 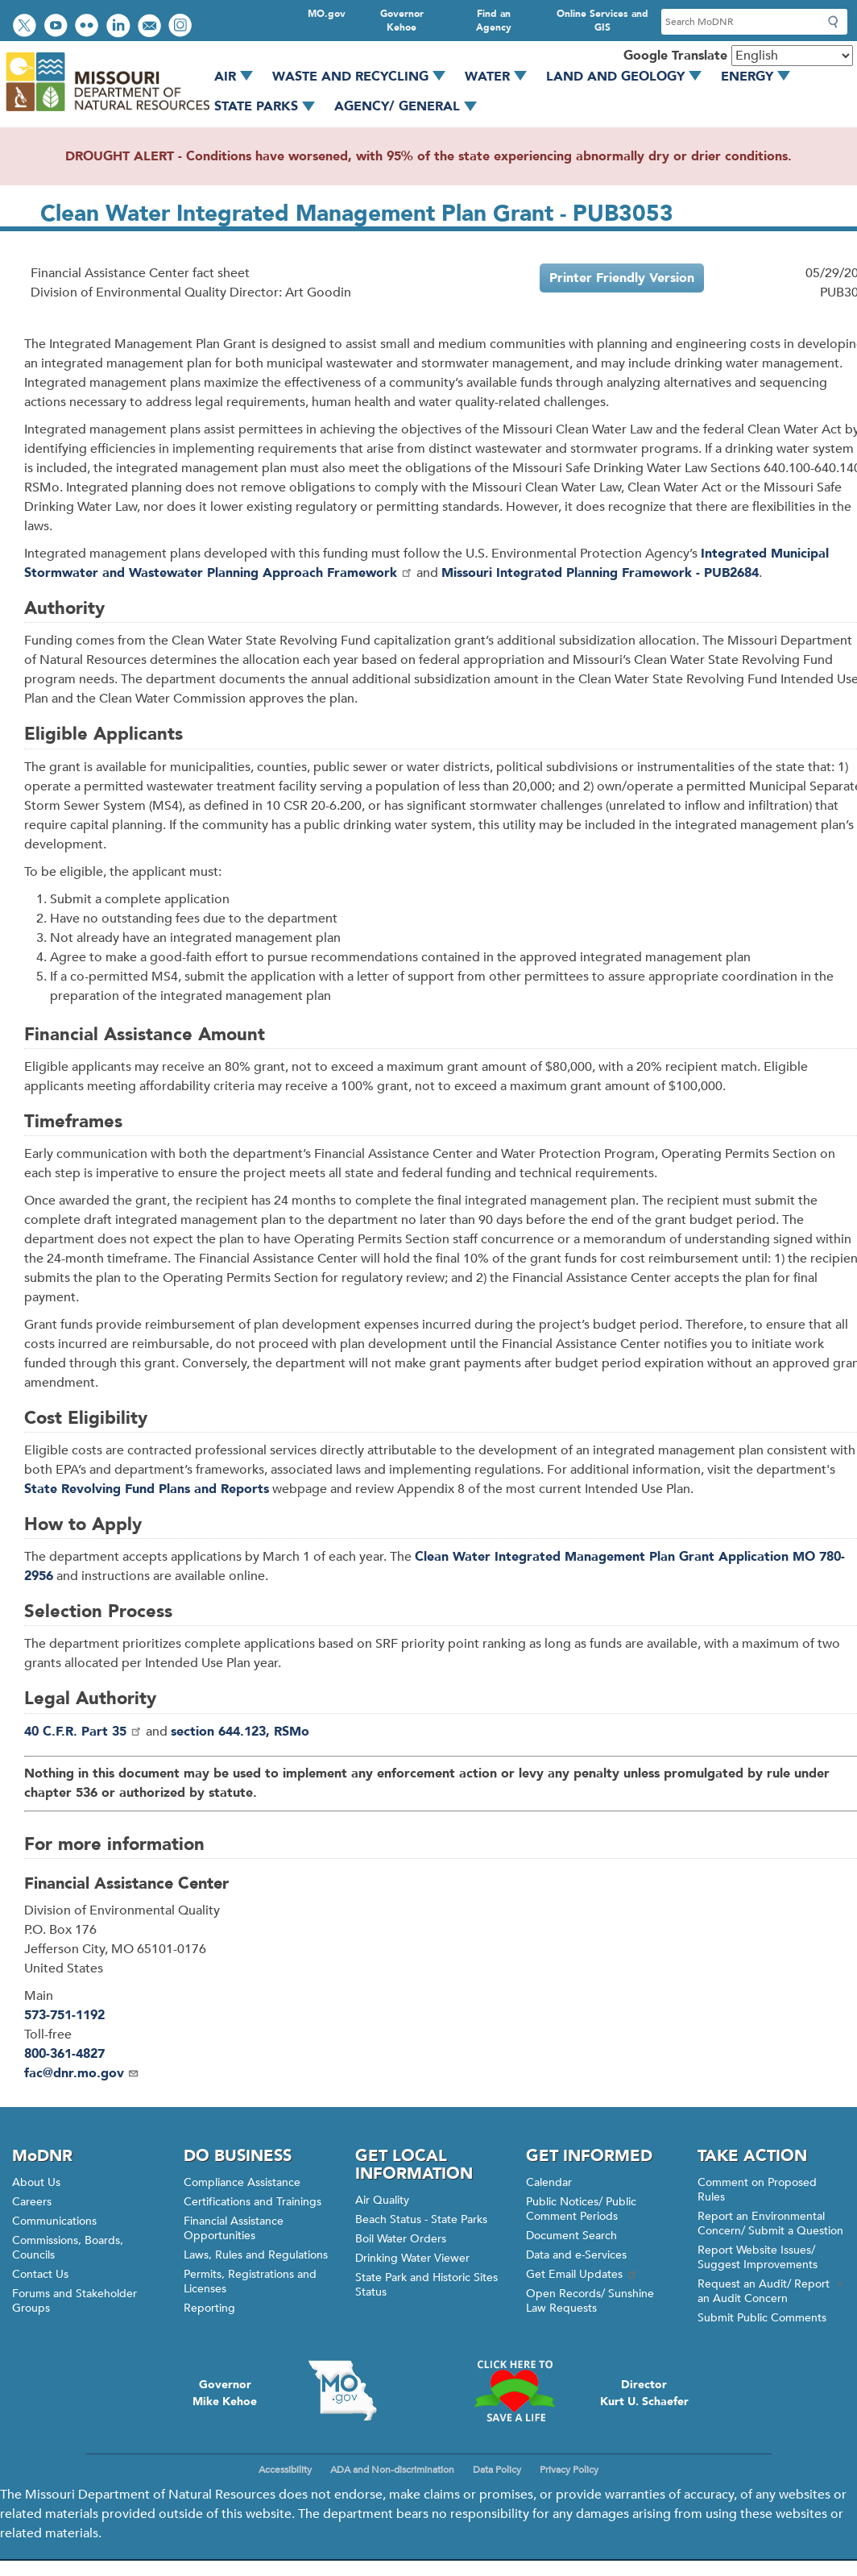 What do you see at coordinates (761, 76) in the screenshot?
I see `Energy` at bounding box center [761, 76].